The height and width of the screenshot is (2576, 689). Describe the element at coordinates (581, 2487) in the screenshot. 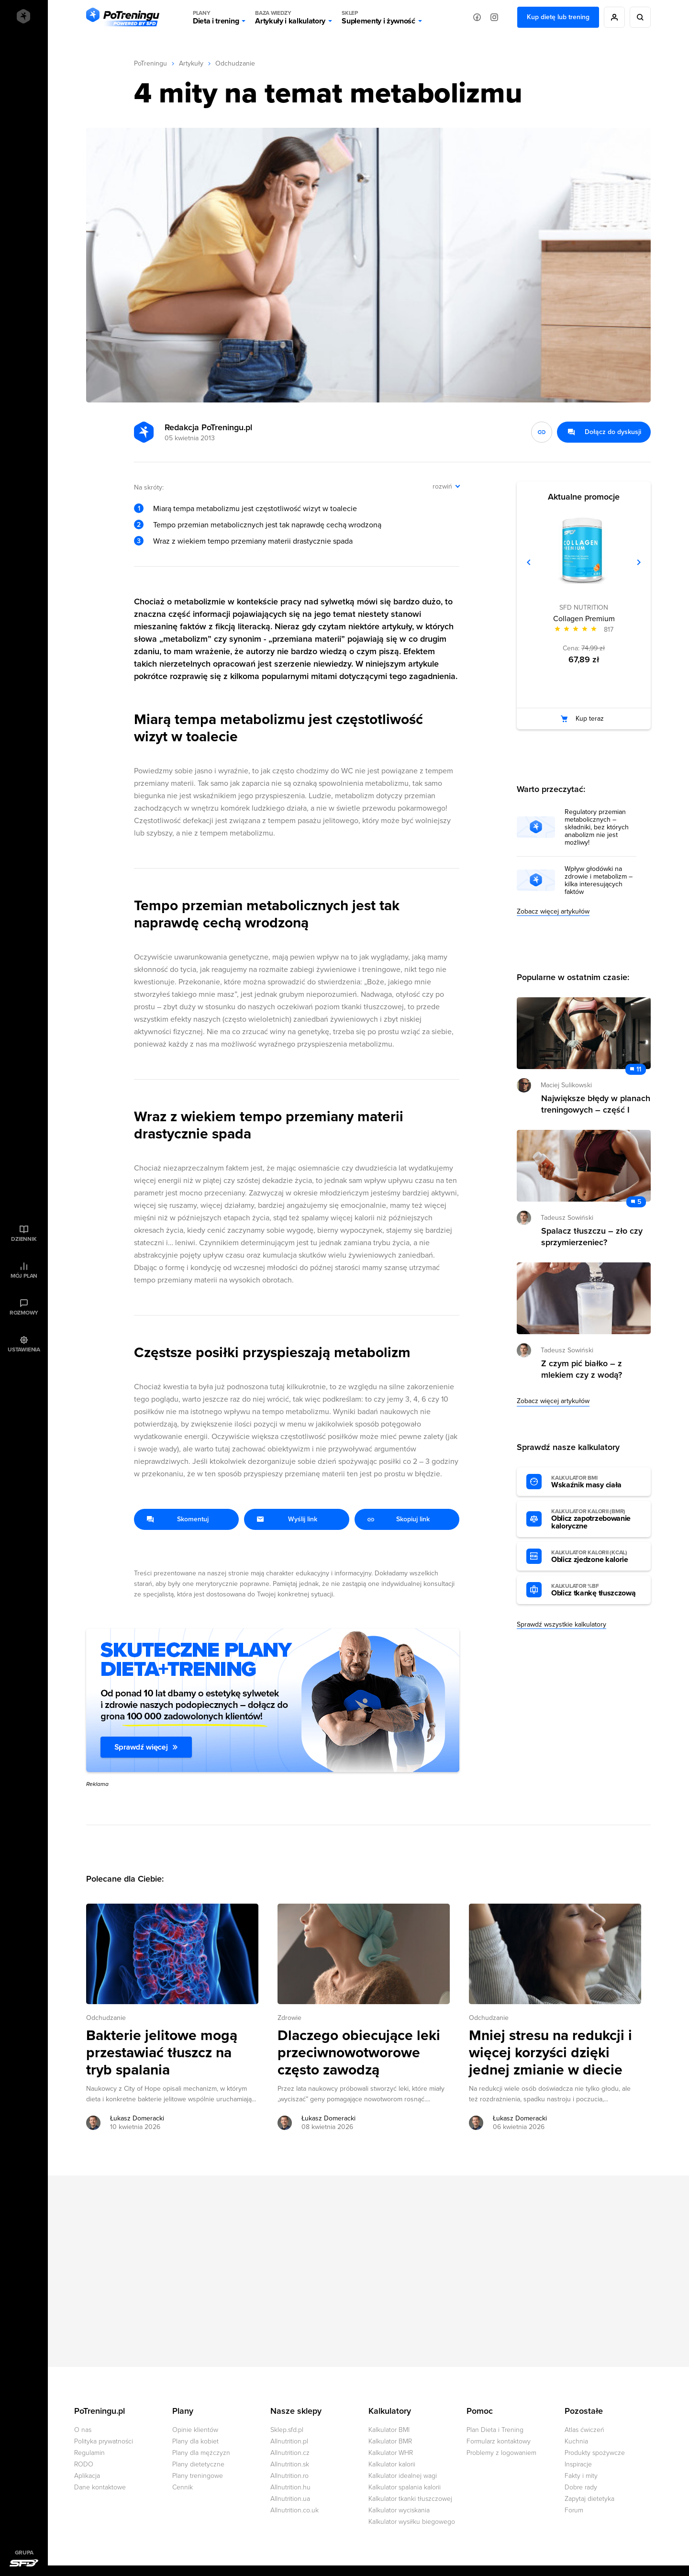

I see `Dobre rady` at that location.